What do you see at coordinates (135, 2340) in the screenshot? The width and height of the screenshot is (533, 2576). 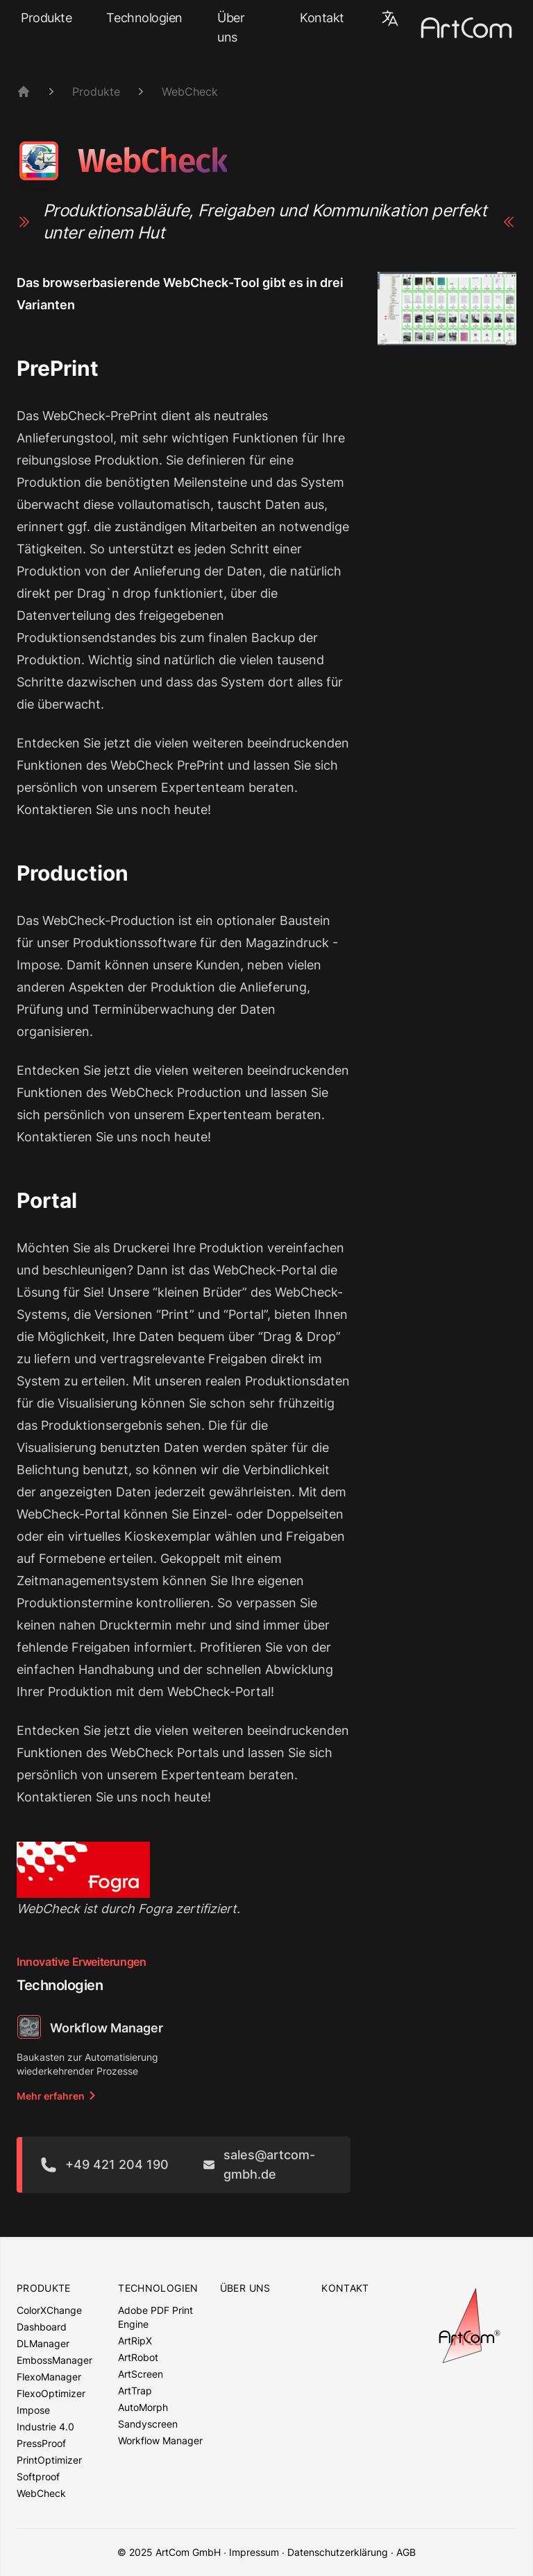 I see `ArtRipX` at bounding box center [135, 2340].